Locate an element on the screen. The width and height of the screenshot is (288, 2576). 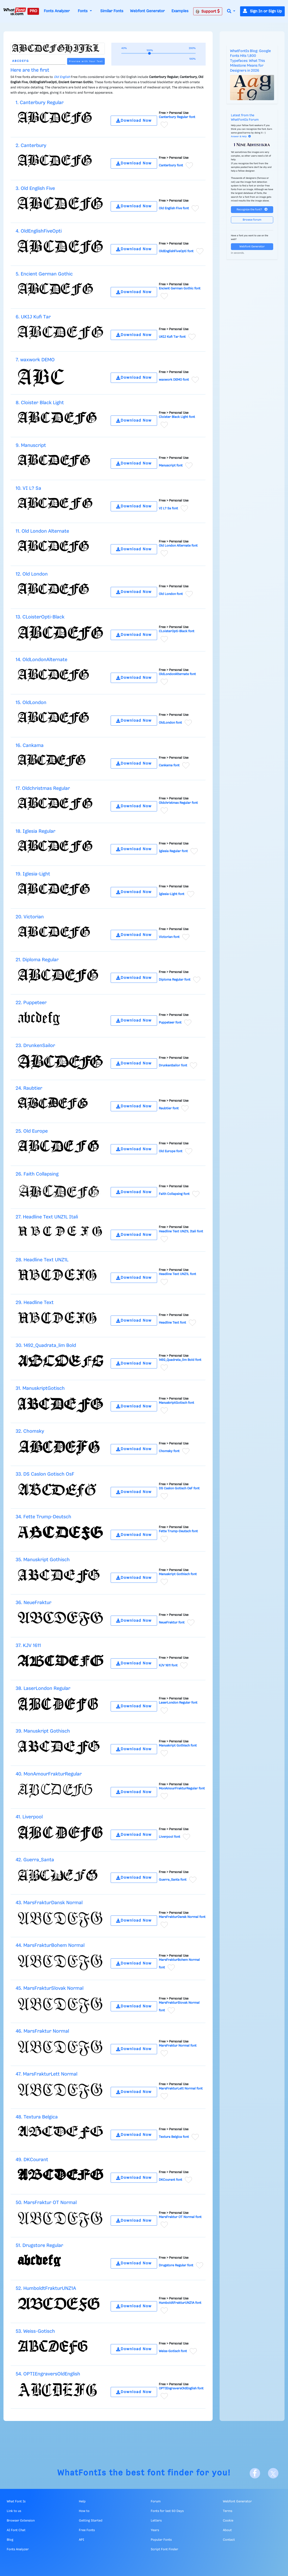
47. MarsFrakturLett Normal is located at coordinates (46, 2074).